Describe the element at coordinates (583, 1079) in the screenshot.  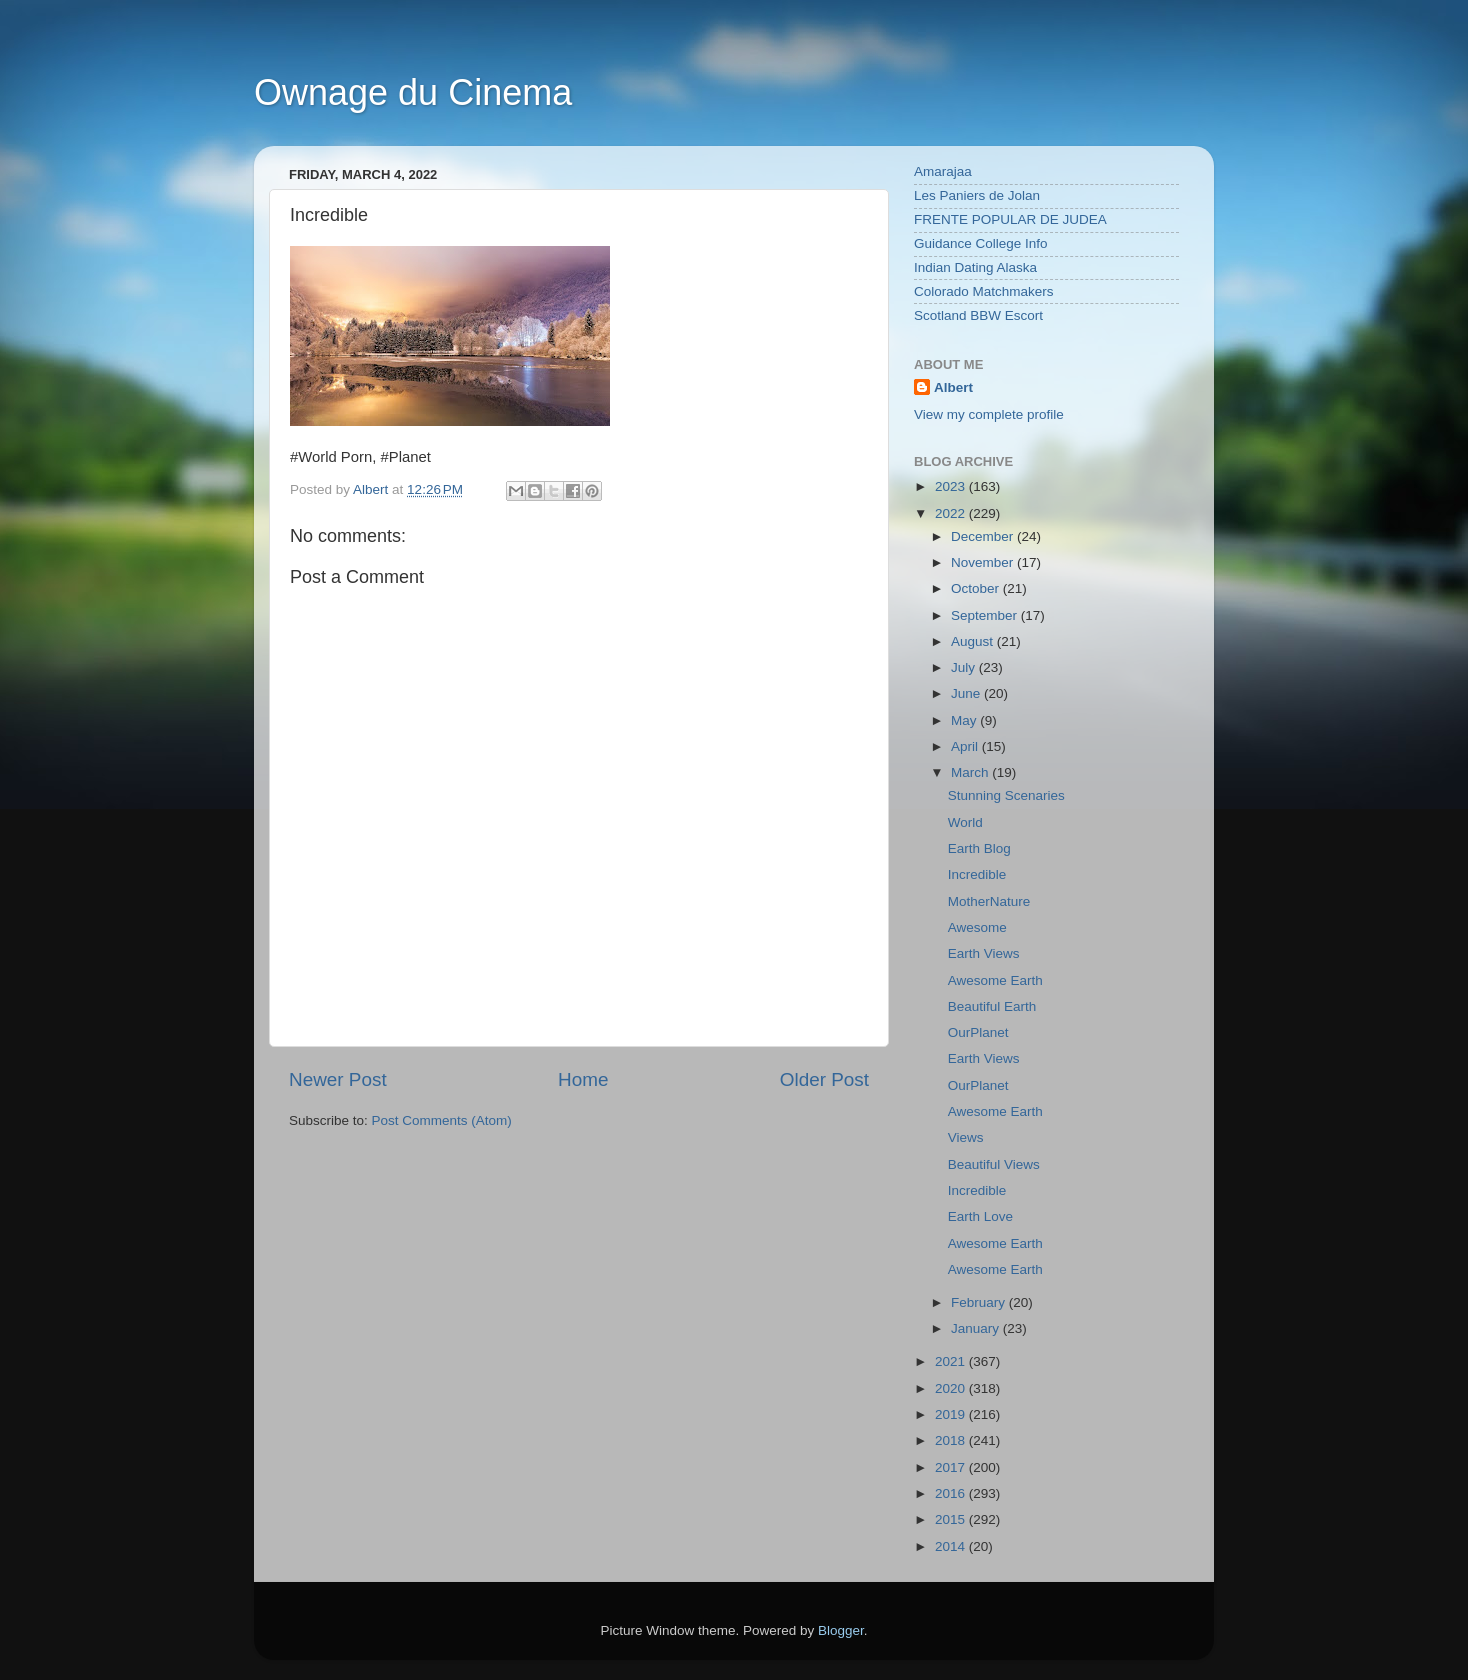
I see `Home` at that location.